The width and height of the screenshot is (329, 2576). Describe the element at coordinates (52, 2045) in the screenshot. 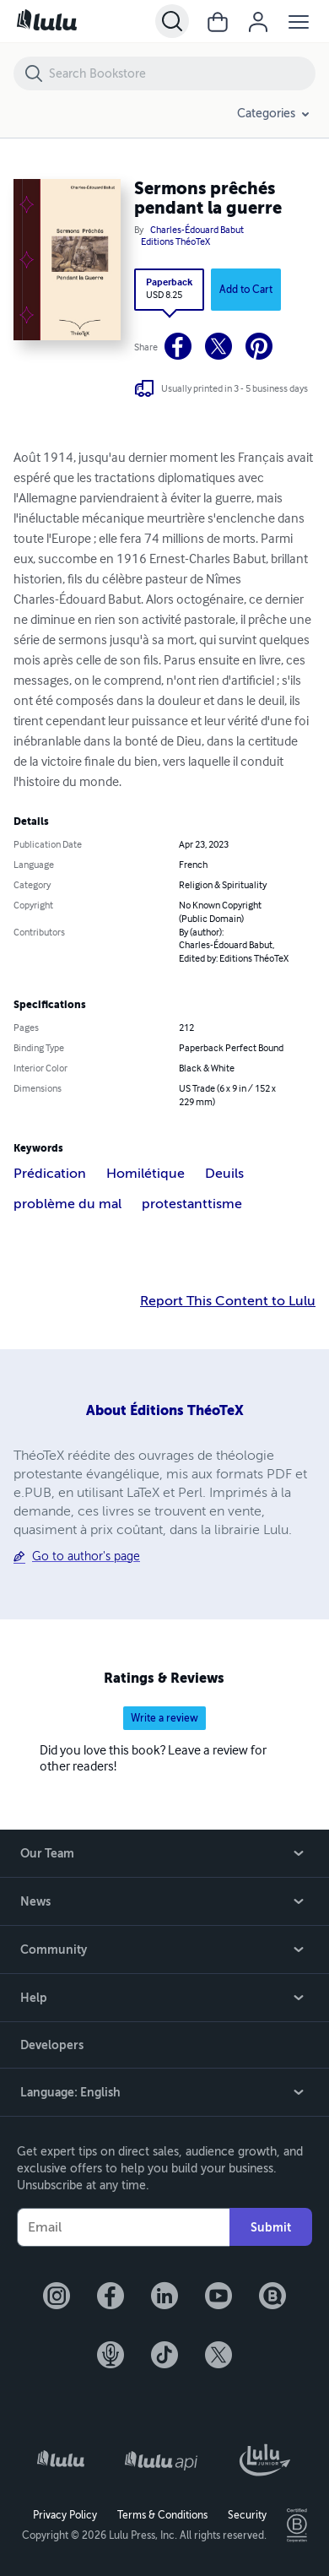

I see `Developers` at that location.